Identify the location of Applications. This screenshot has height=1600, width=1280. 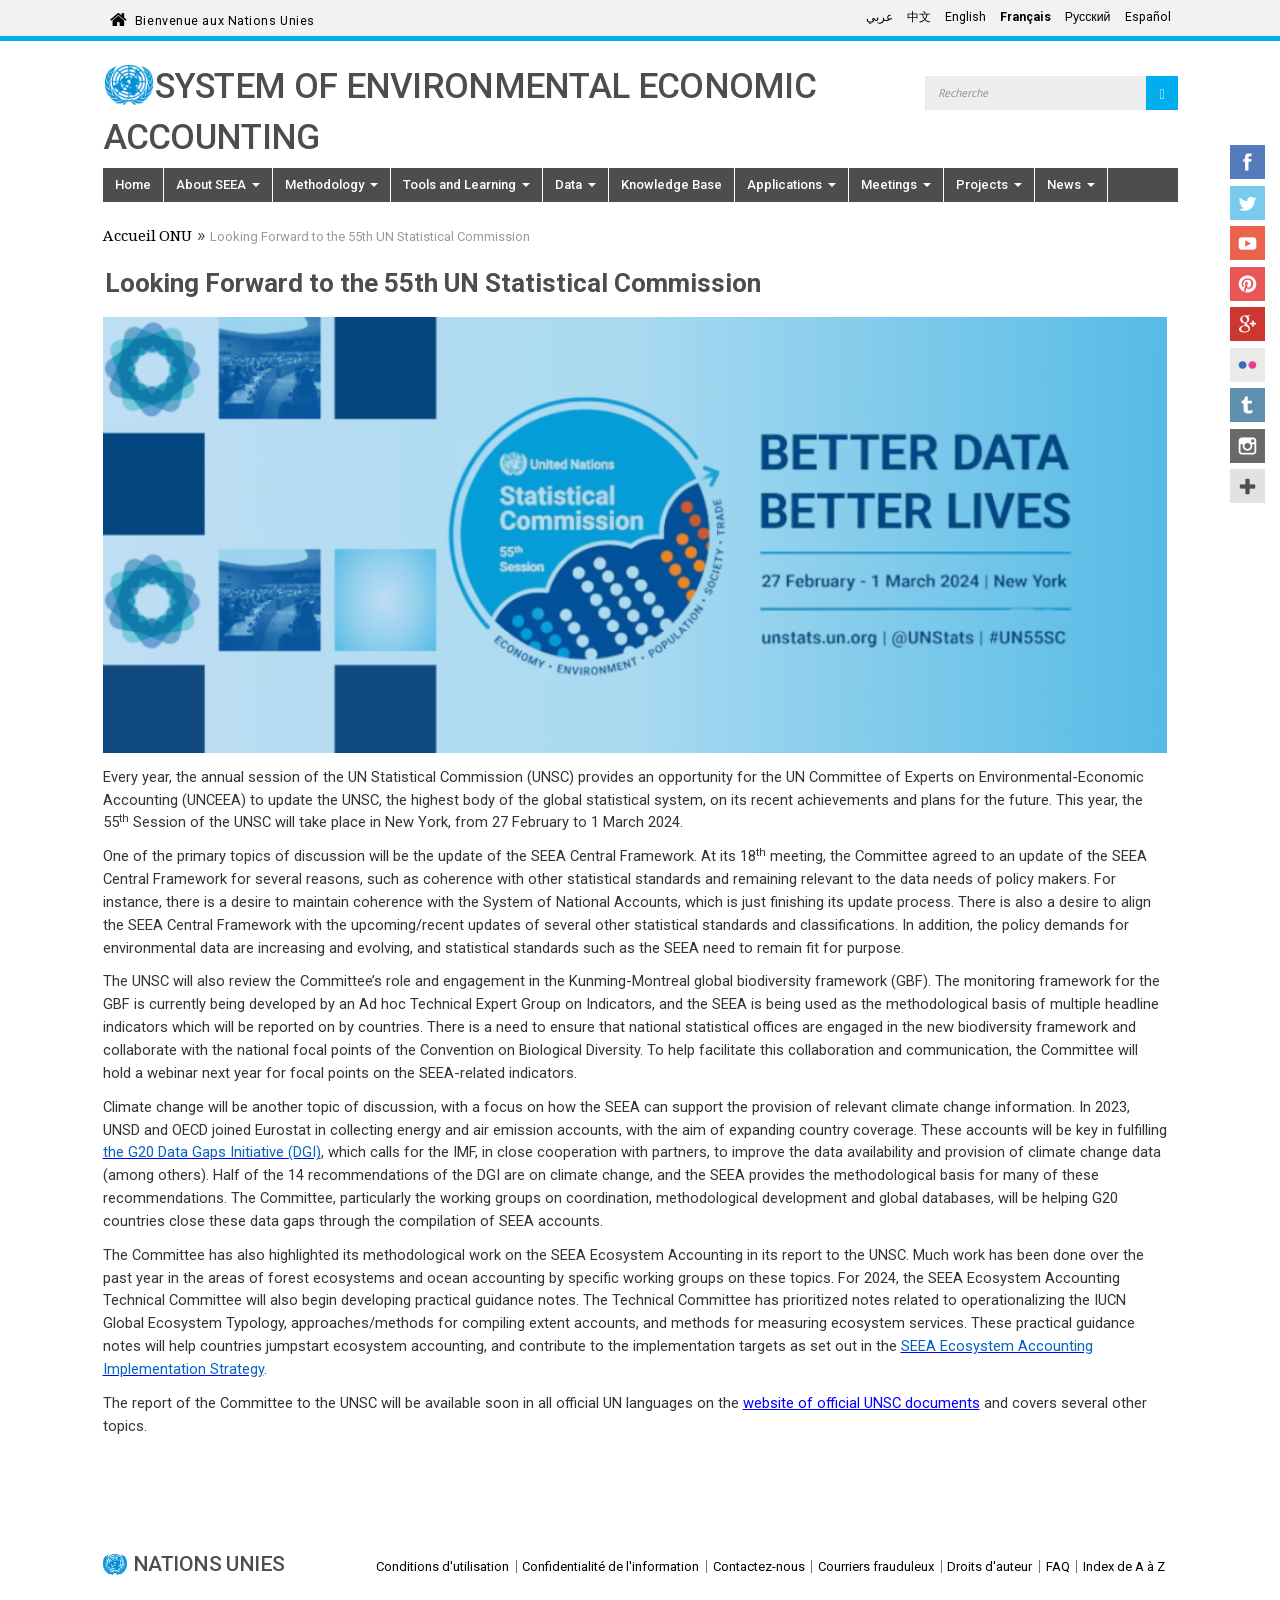
(791, 184).